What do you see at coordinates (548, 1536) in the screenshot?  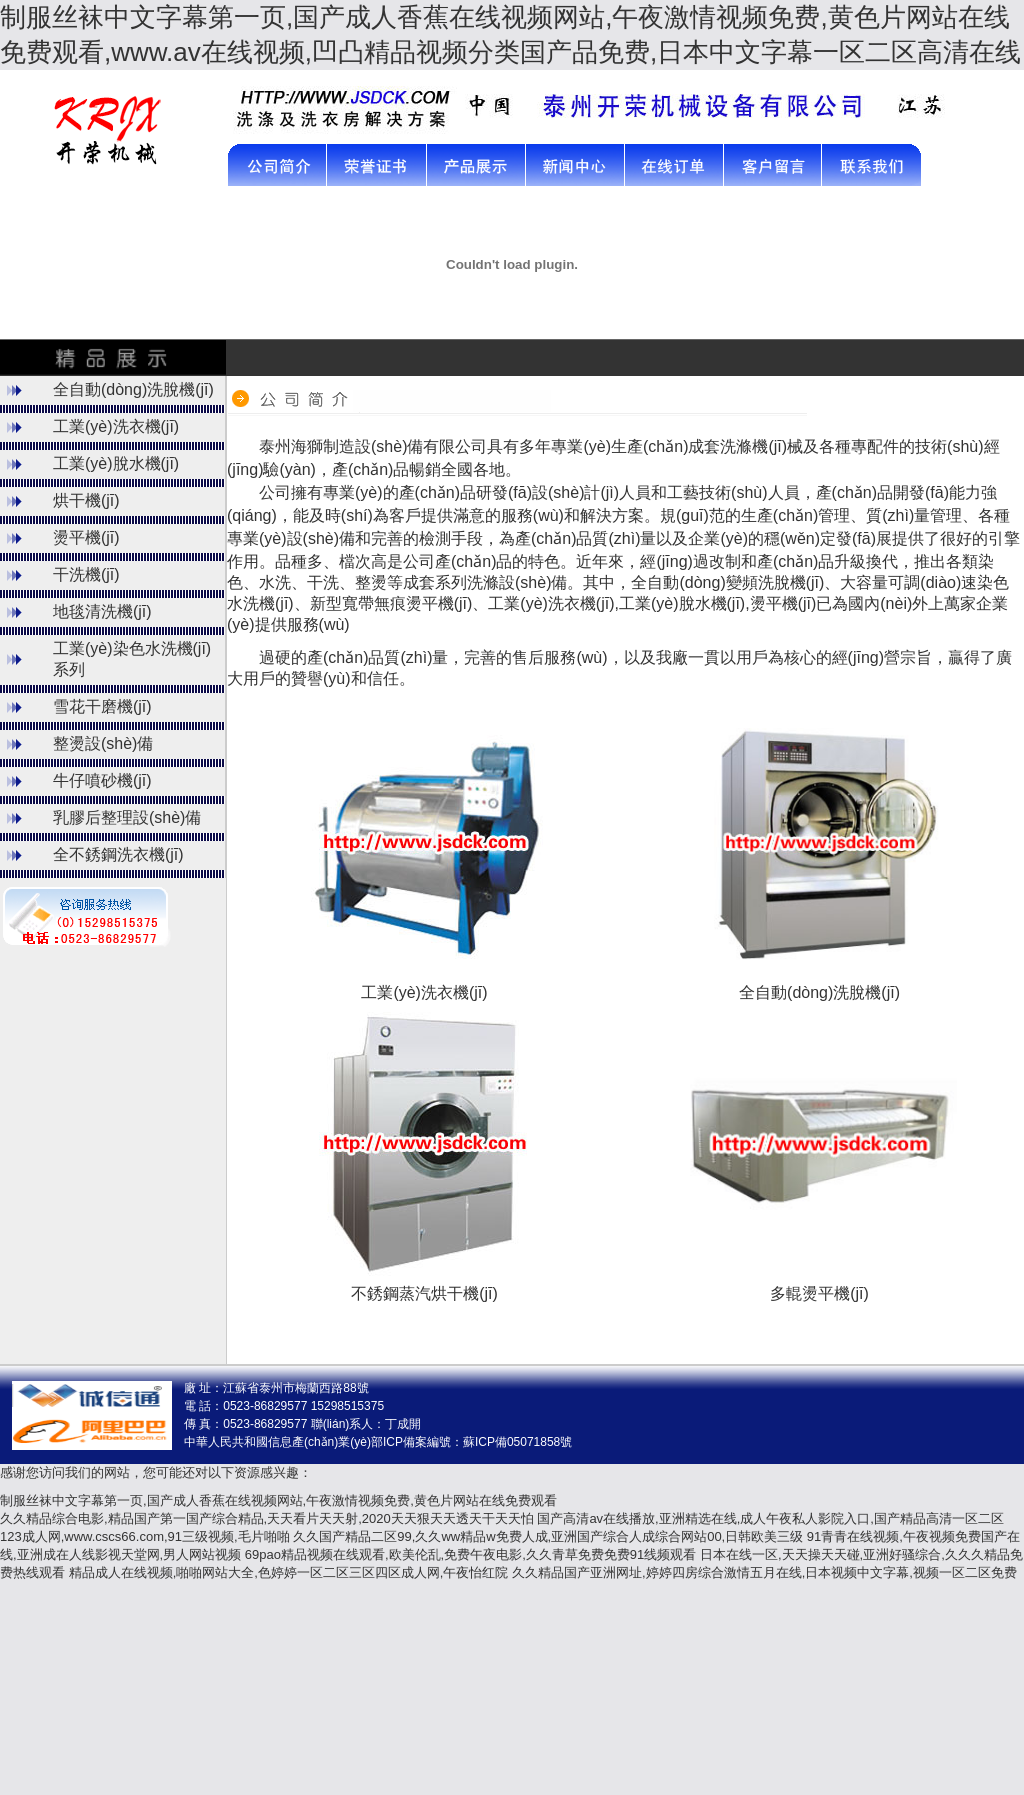 I see `久久国产精品二区99,久久ww精品w免费人成,亚洲国产综合人成综合网站00,日韩欧美三级` at bounding box center [548, 1536].